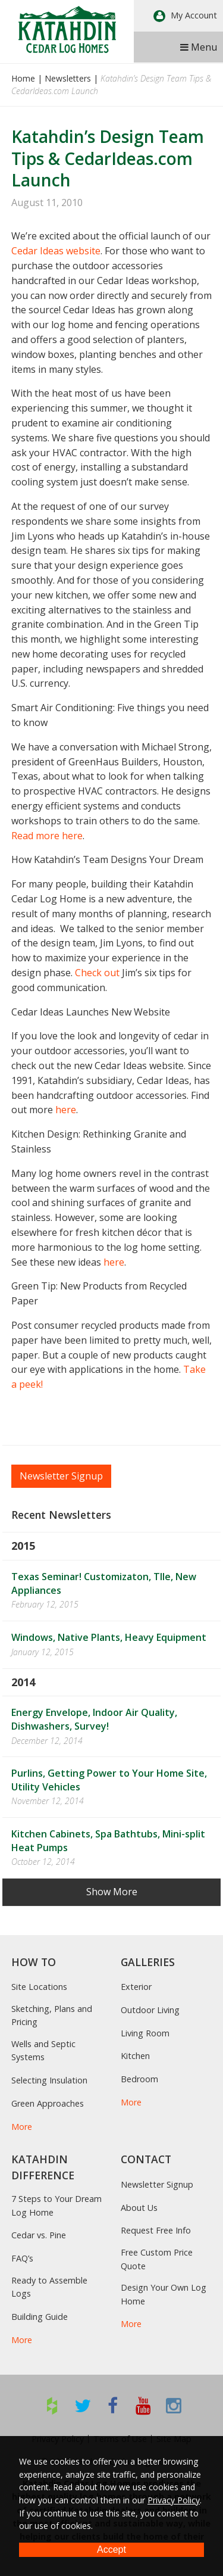  I want to click on Selecting Insulation, so click(49, 2080).